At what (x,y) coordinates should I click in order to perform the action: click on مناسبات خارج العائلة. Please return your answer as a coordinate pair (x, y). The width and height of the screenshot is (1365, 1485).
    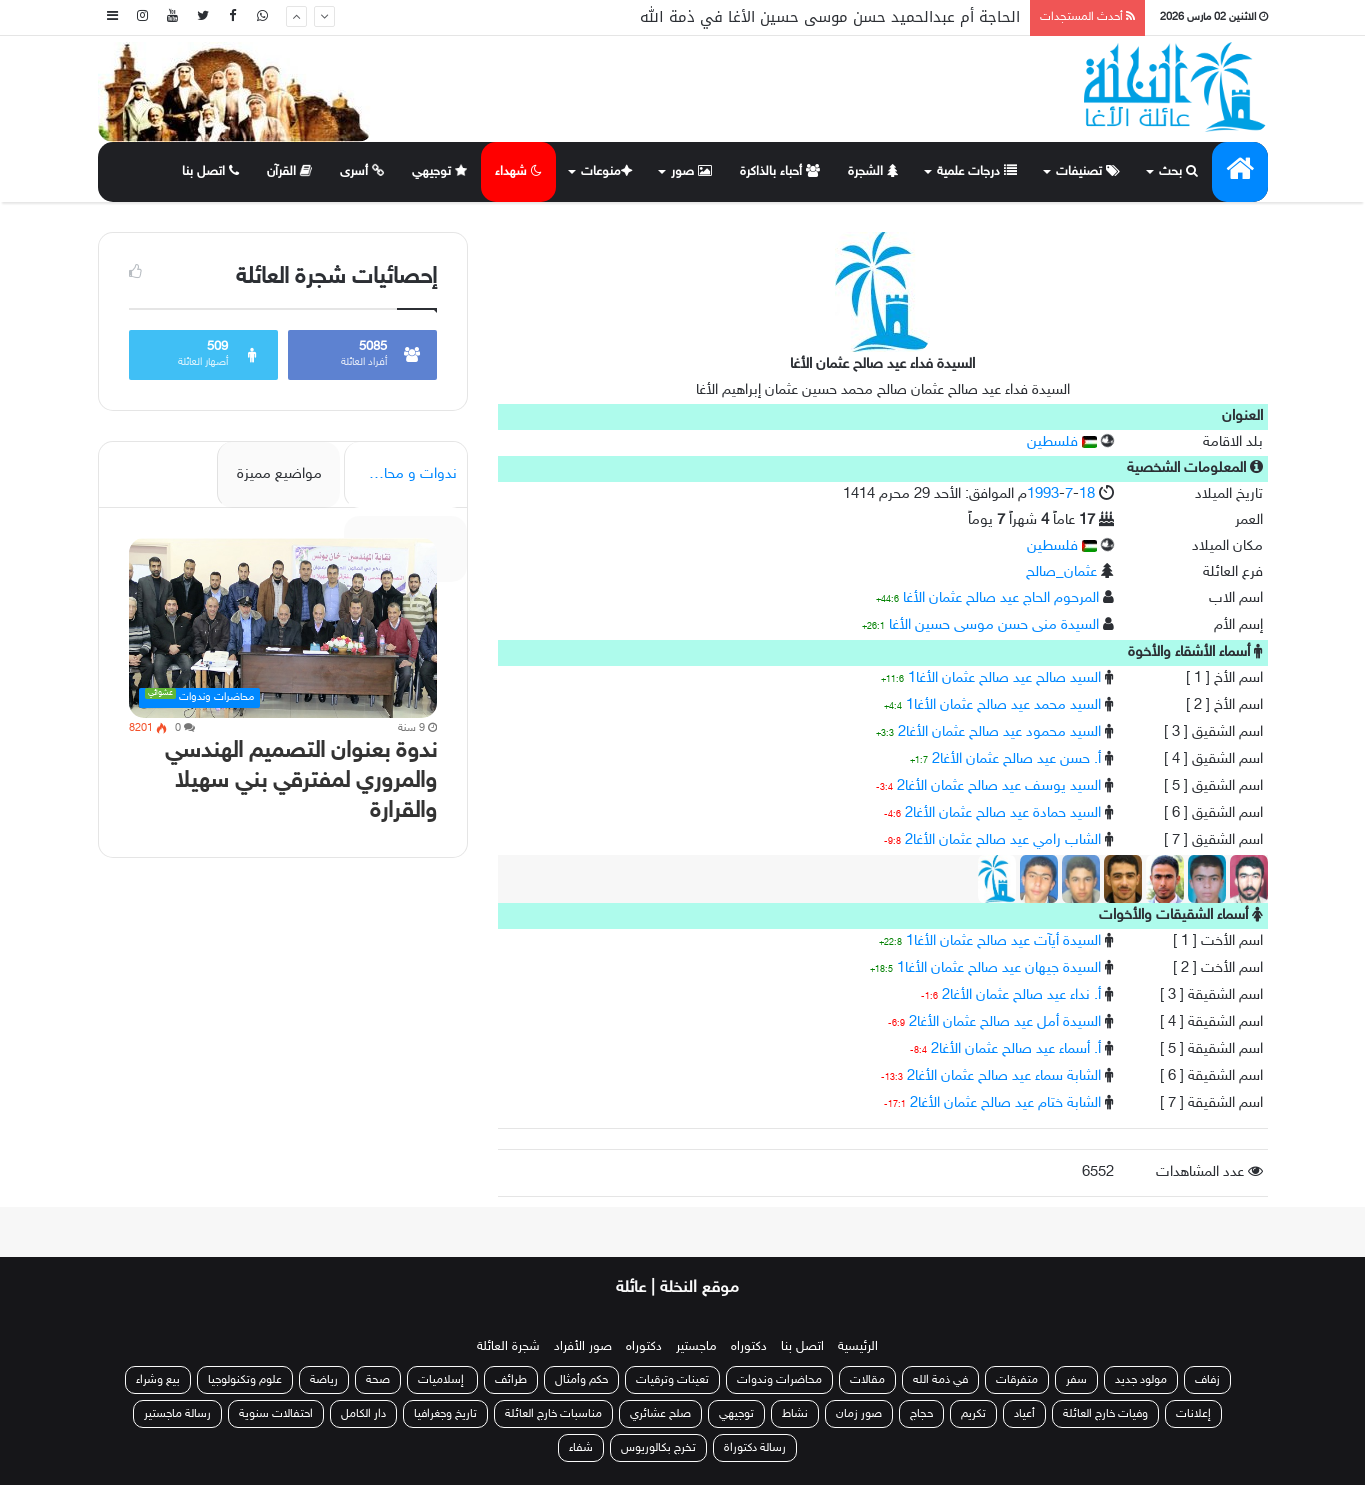
    Looking at the image, I should click on (553, 1414).